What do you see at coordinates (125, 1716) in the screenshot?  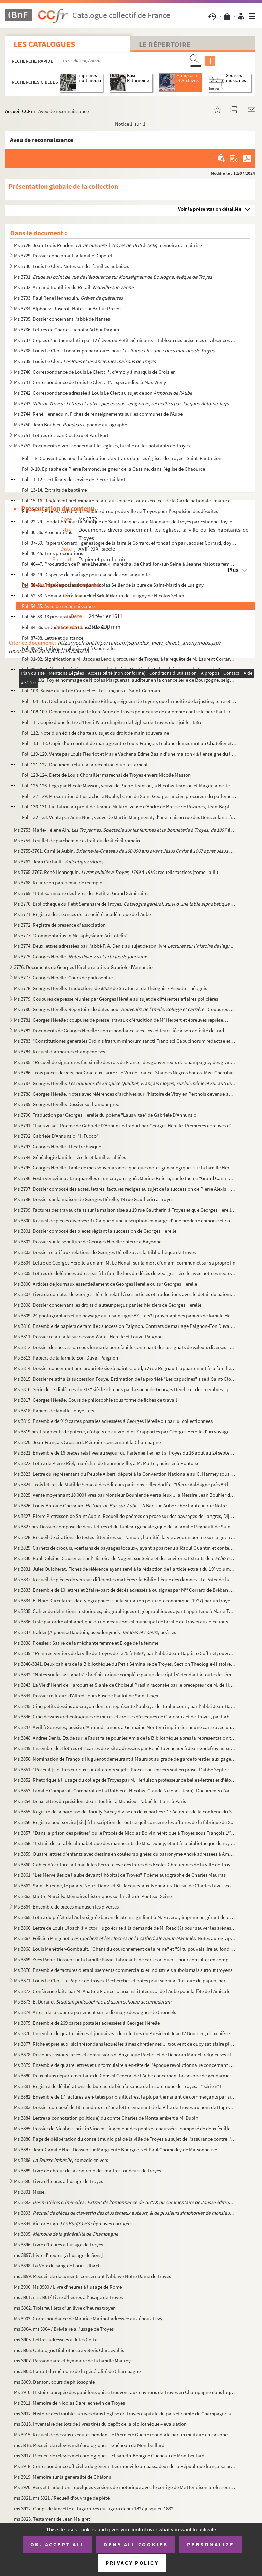 I see `Ms 3846. Cinq dessins archéologiques de mitres et crosses d'évêques de Clairvaux et de Troyes, par l'abbé Jea...` at bounding box center [125, 1716].